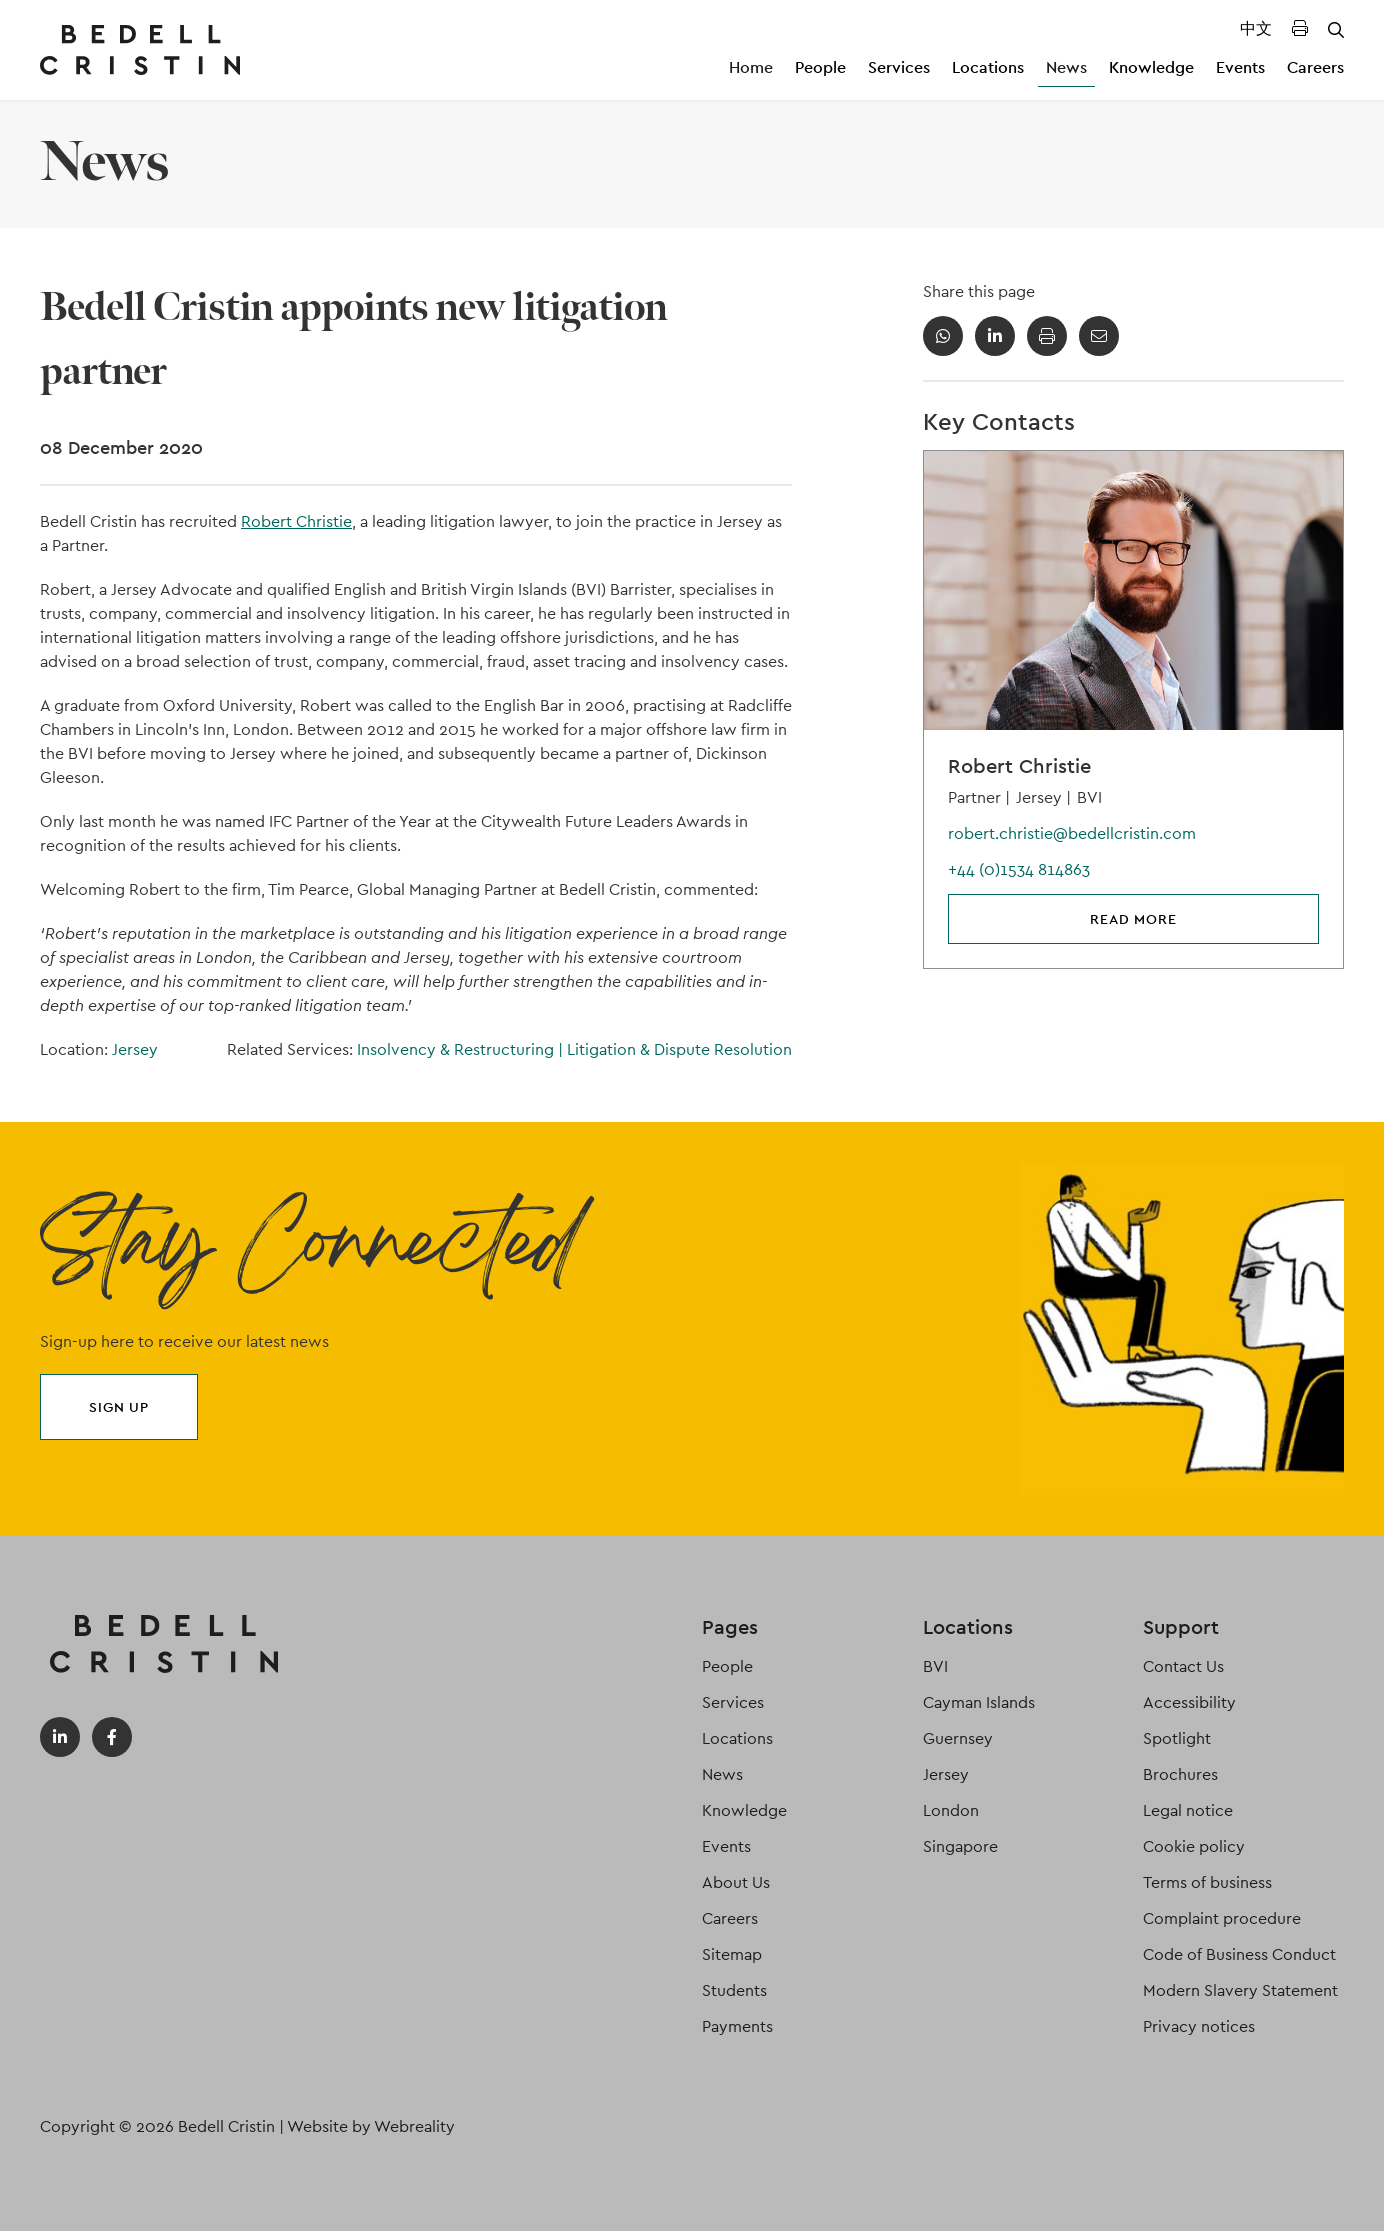 This screenshot has width=1384, height=2231. I want to click on Events, so click(1240, 67).